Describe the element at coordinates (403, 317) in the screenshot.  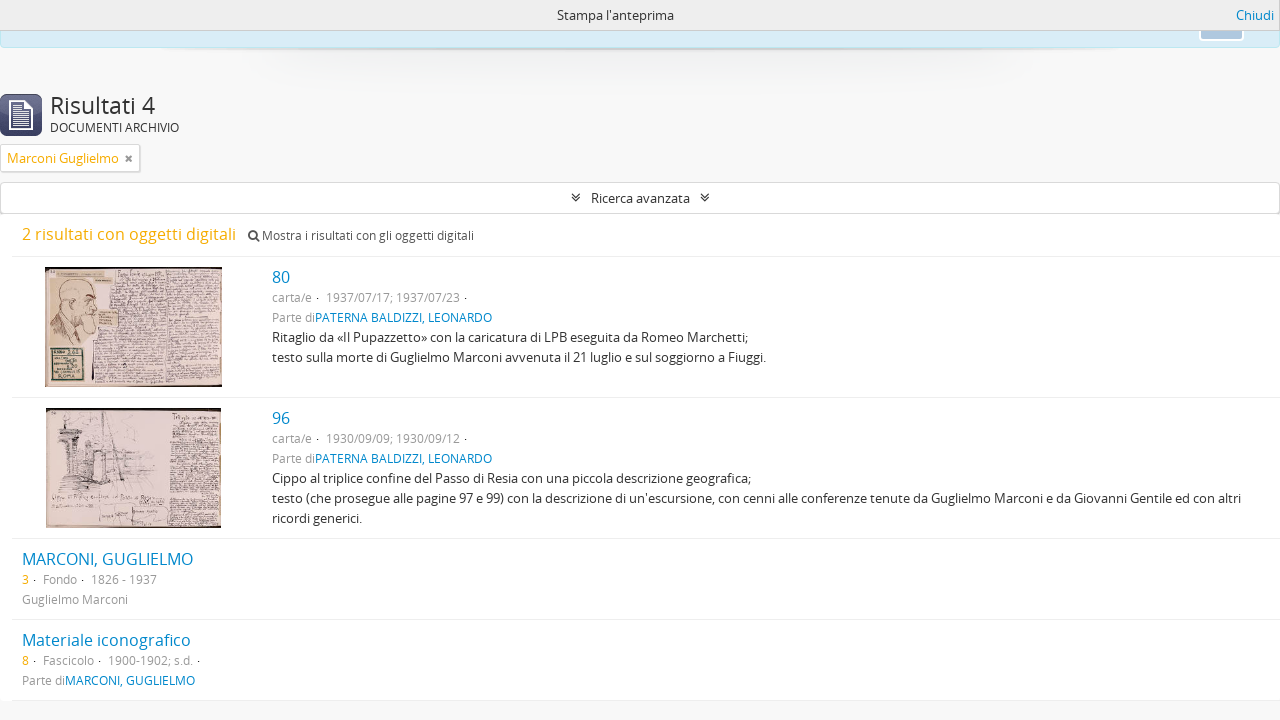
I see `PATERNA BALDIZZI, LEONARDO` at that location.